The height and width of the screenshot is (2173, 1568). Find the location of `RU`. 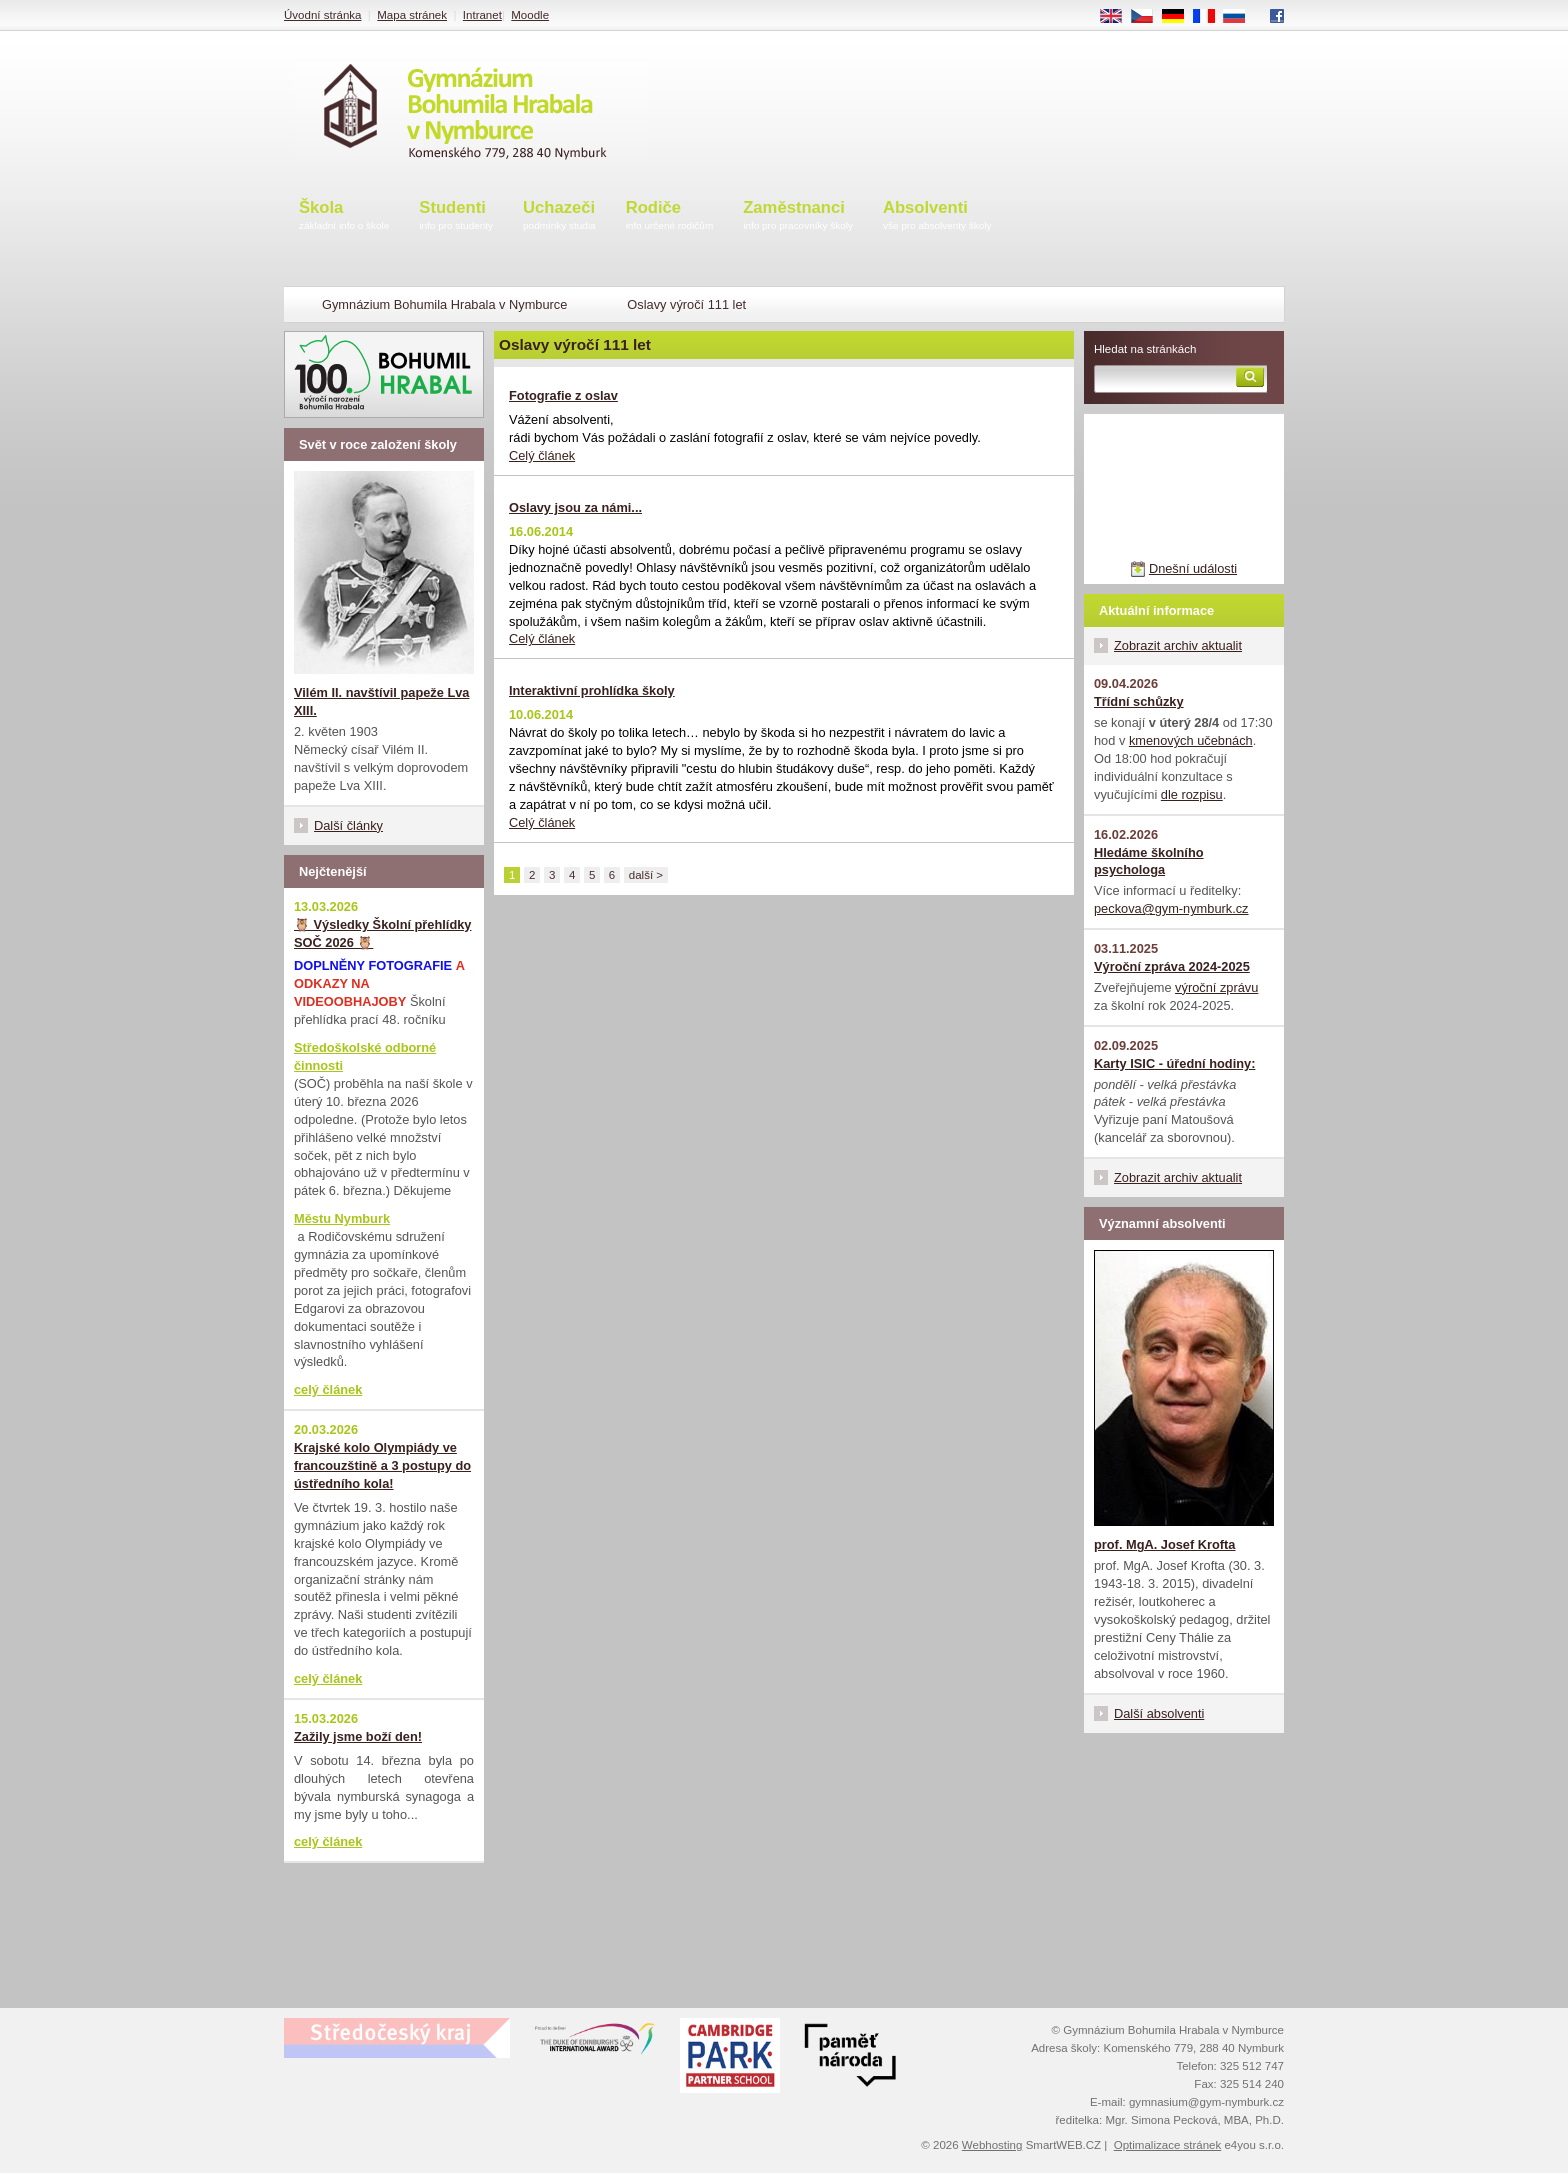

RU is located at coordinates (1241, 17).